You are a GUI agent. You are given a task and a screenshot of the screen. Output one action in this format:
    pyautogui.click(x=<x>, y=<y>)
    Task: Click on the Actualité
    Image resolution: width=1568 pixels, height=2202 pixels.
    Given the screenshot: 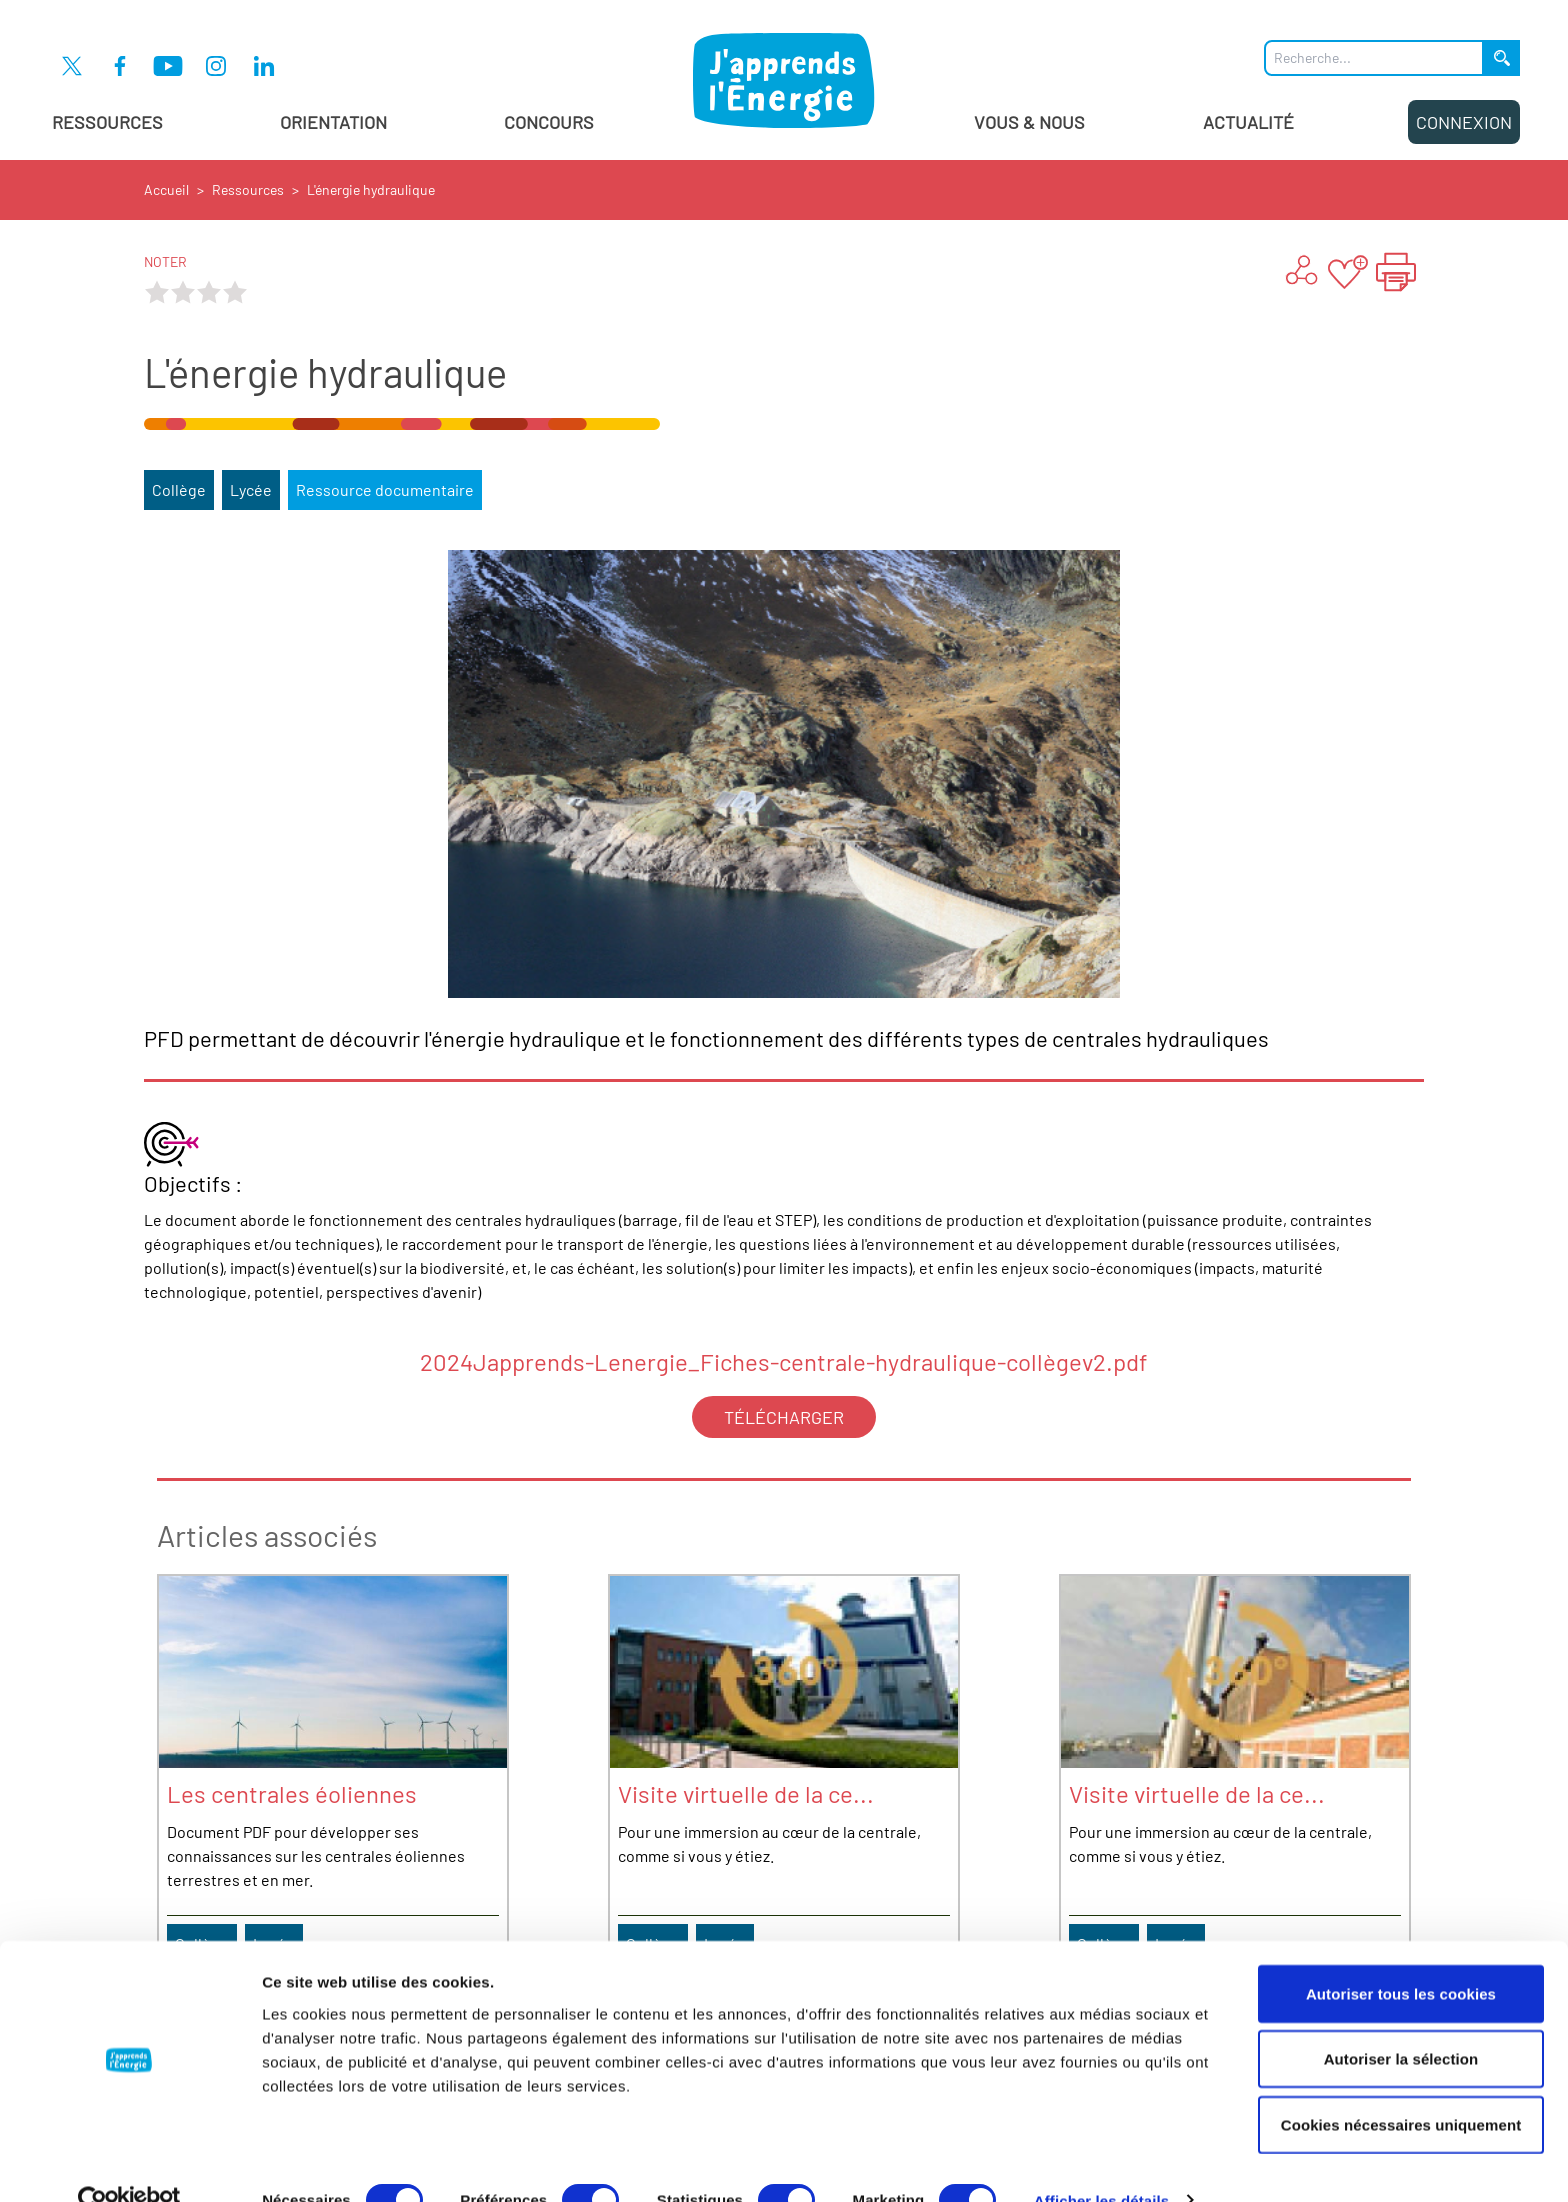 What is the action you would take?
    pyautogui.click(x=1248, y=122)
    